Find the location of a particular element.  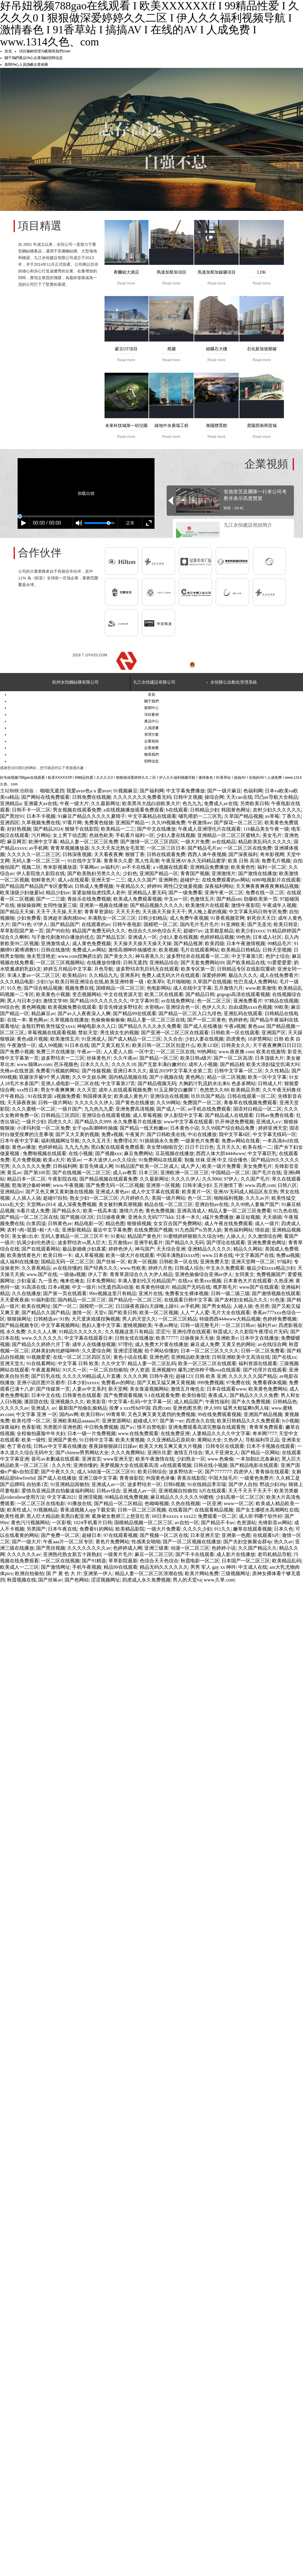

成人久久国产 is located at coordinates (141, 879).